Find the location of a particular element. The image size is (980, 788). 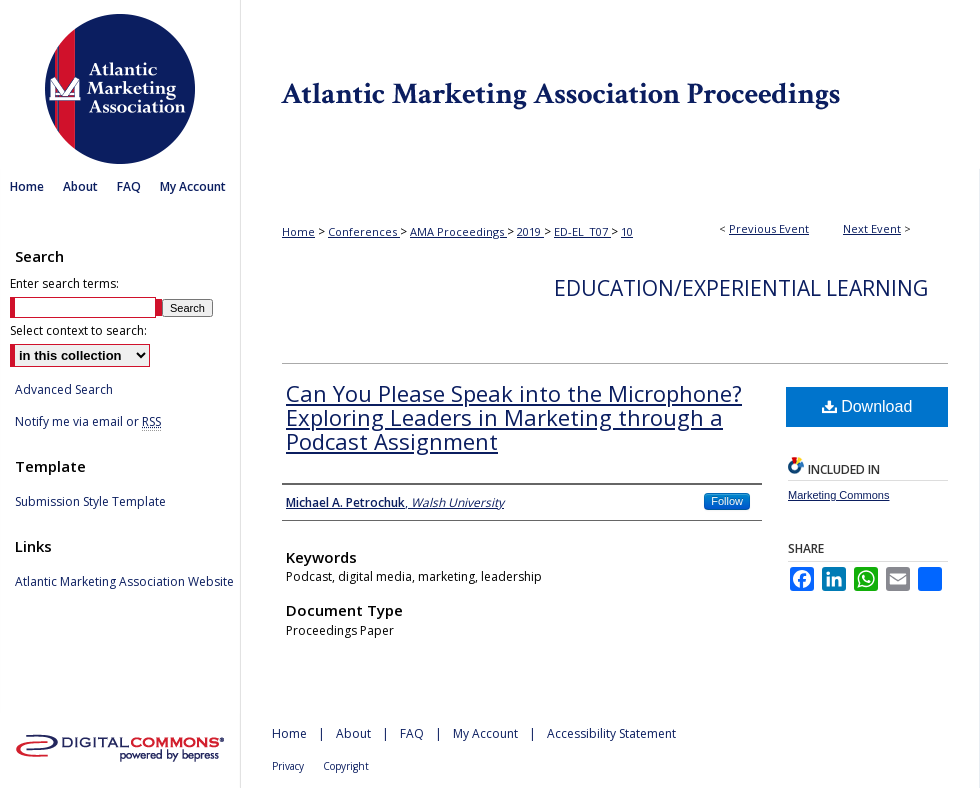

2019 is located at coordinates (530, 231).